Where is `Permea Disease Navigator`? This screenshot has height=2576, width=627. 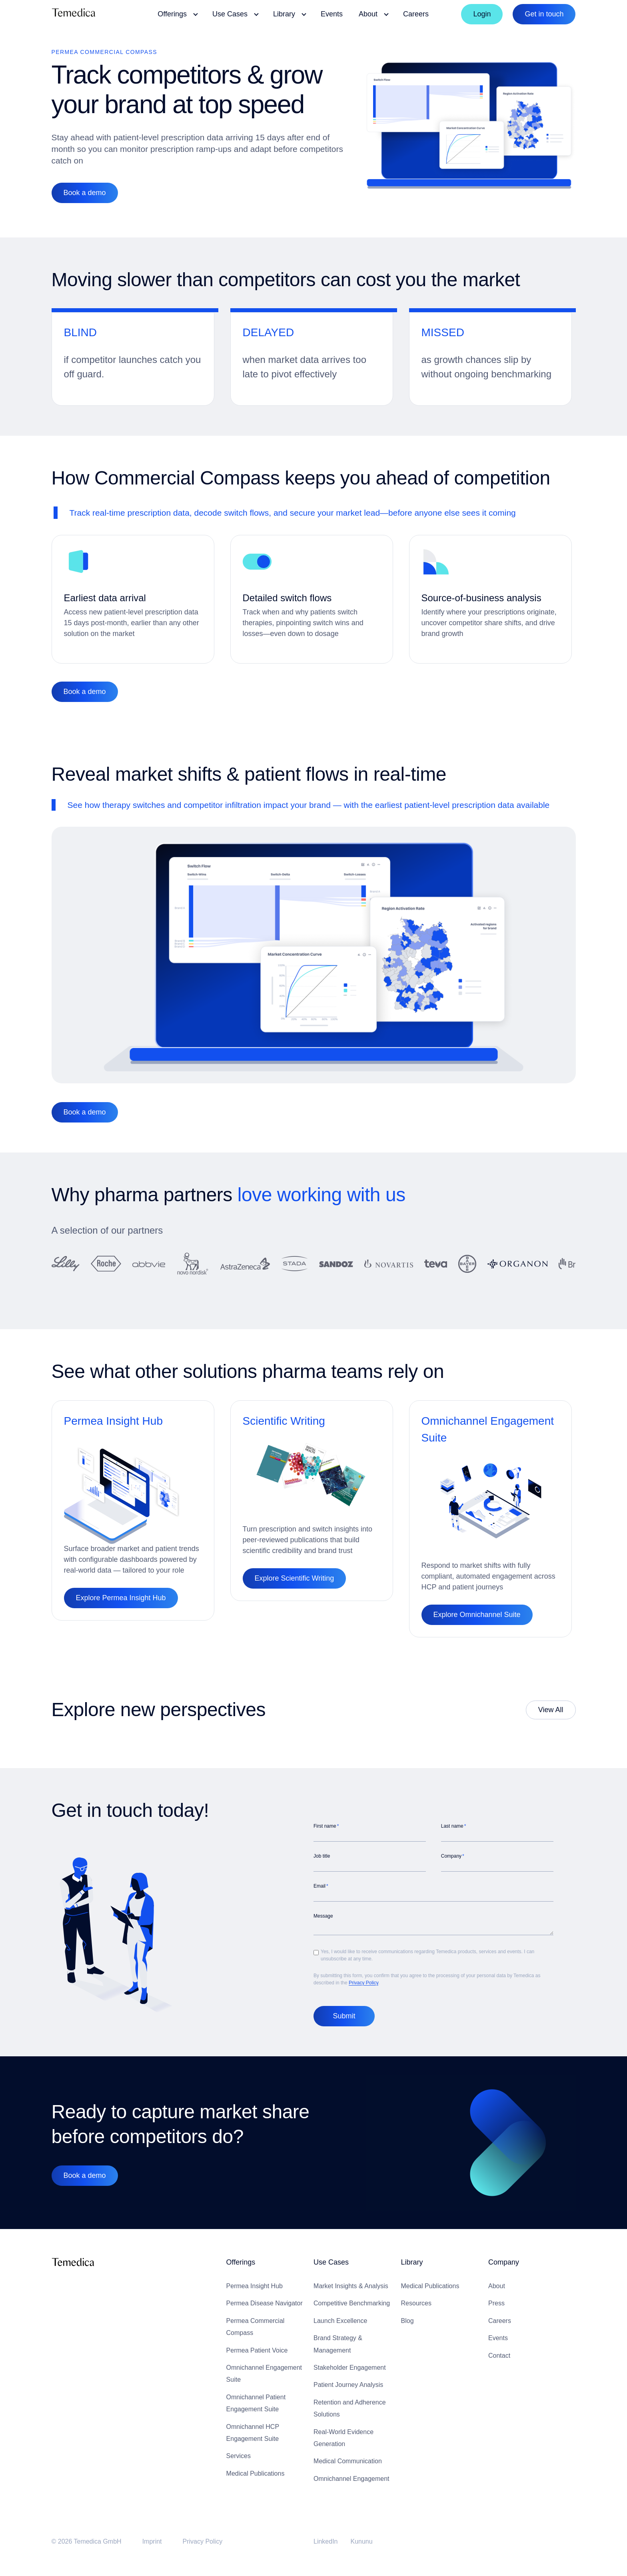 Permea Disease Navigator is located at coordinates (264, 2303).